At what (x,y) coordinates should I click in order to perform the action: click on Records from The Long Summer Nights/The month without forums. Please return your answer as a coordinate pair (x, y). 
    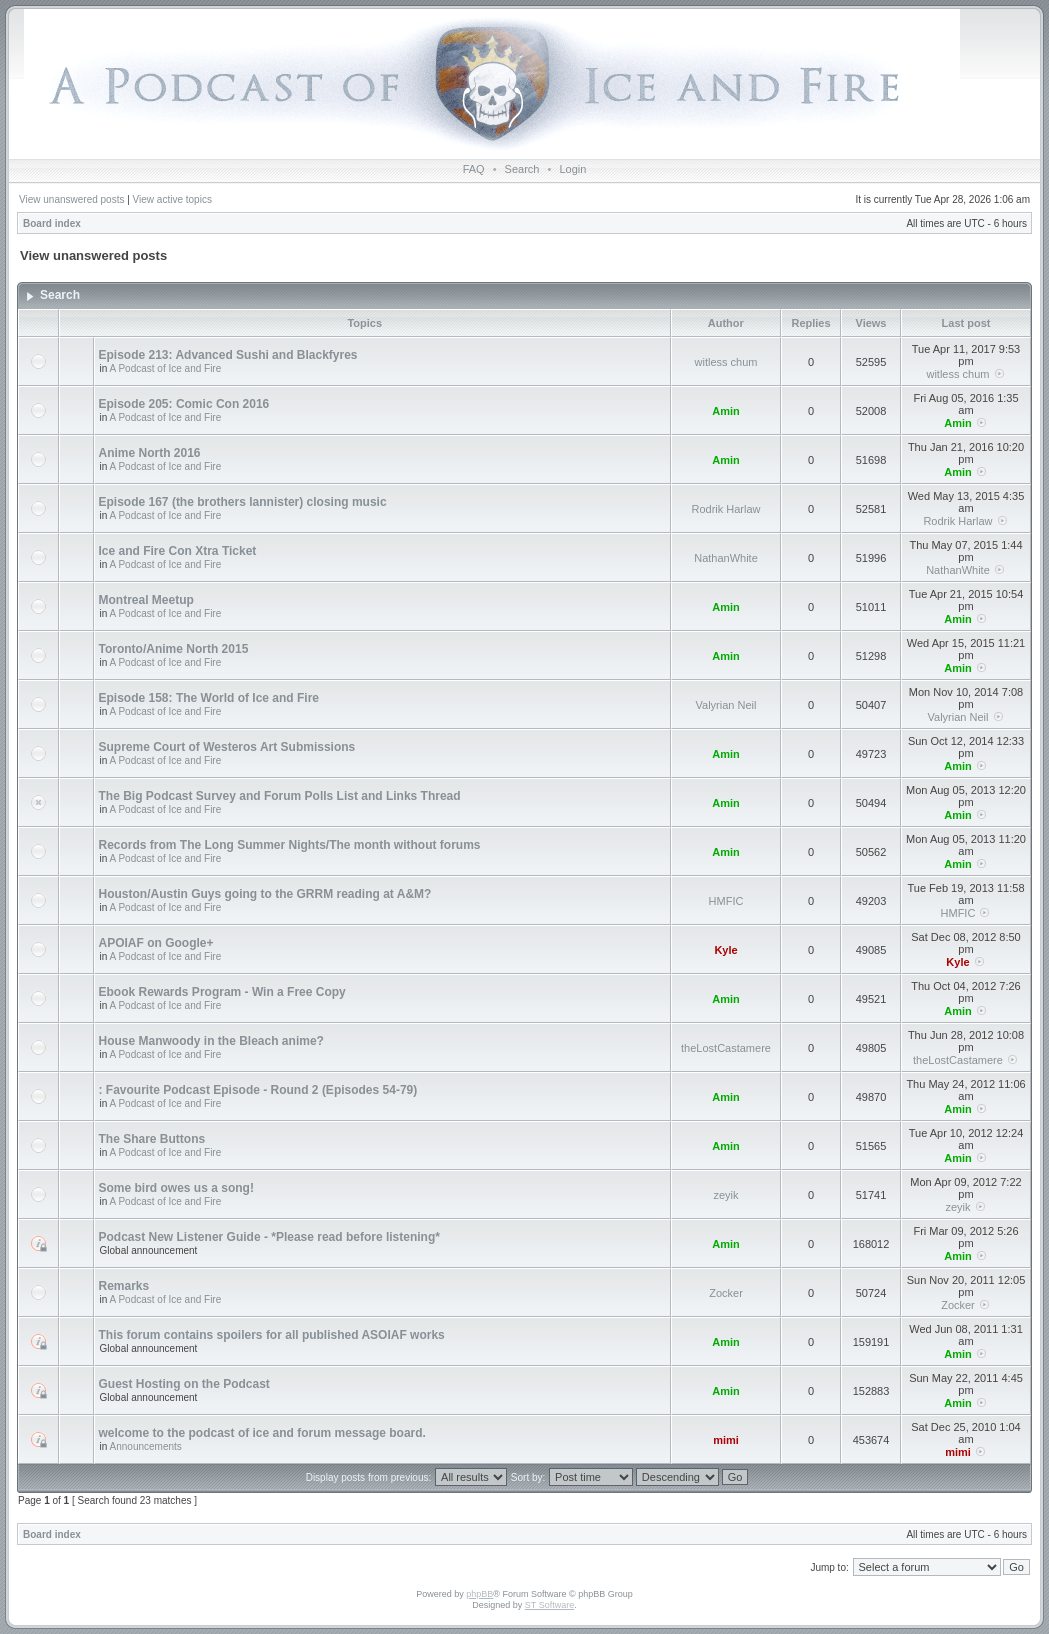
    Looking at the image, I should click on (290, 845).